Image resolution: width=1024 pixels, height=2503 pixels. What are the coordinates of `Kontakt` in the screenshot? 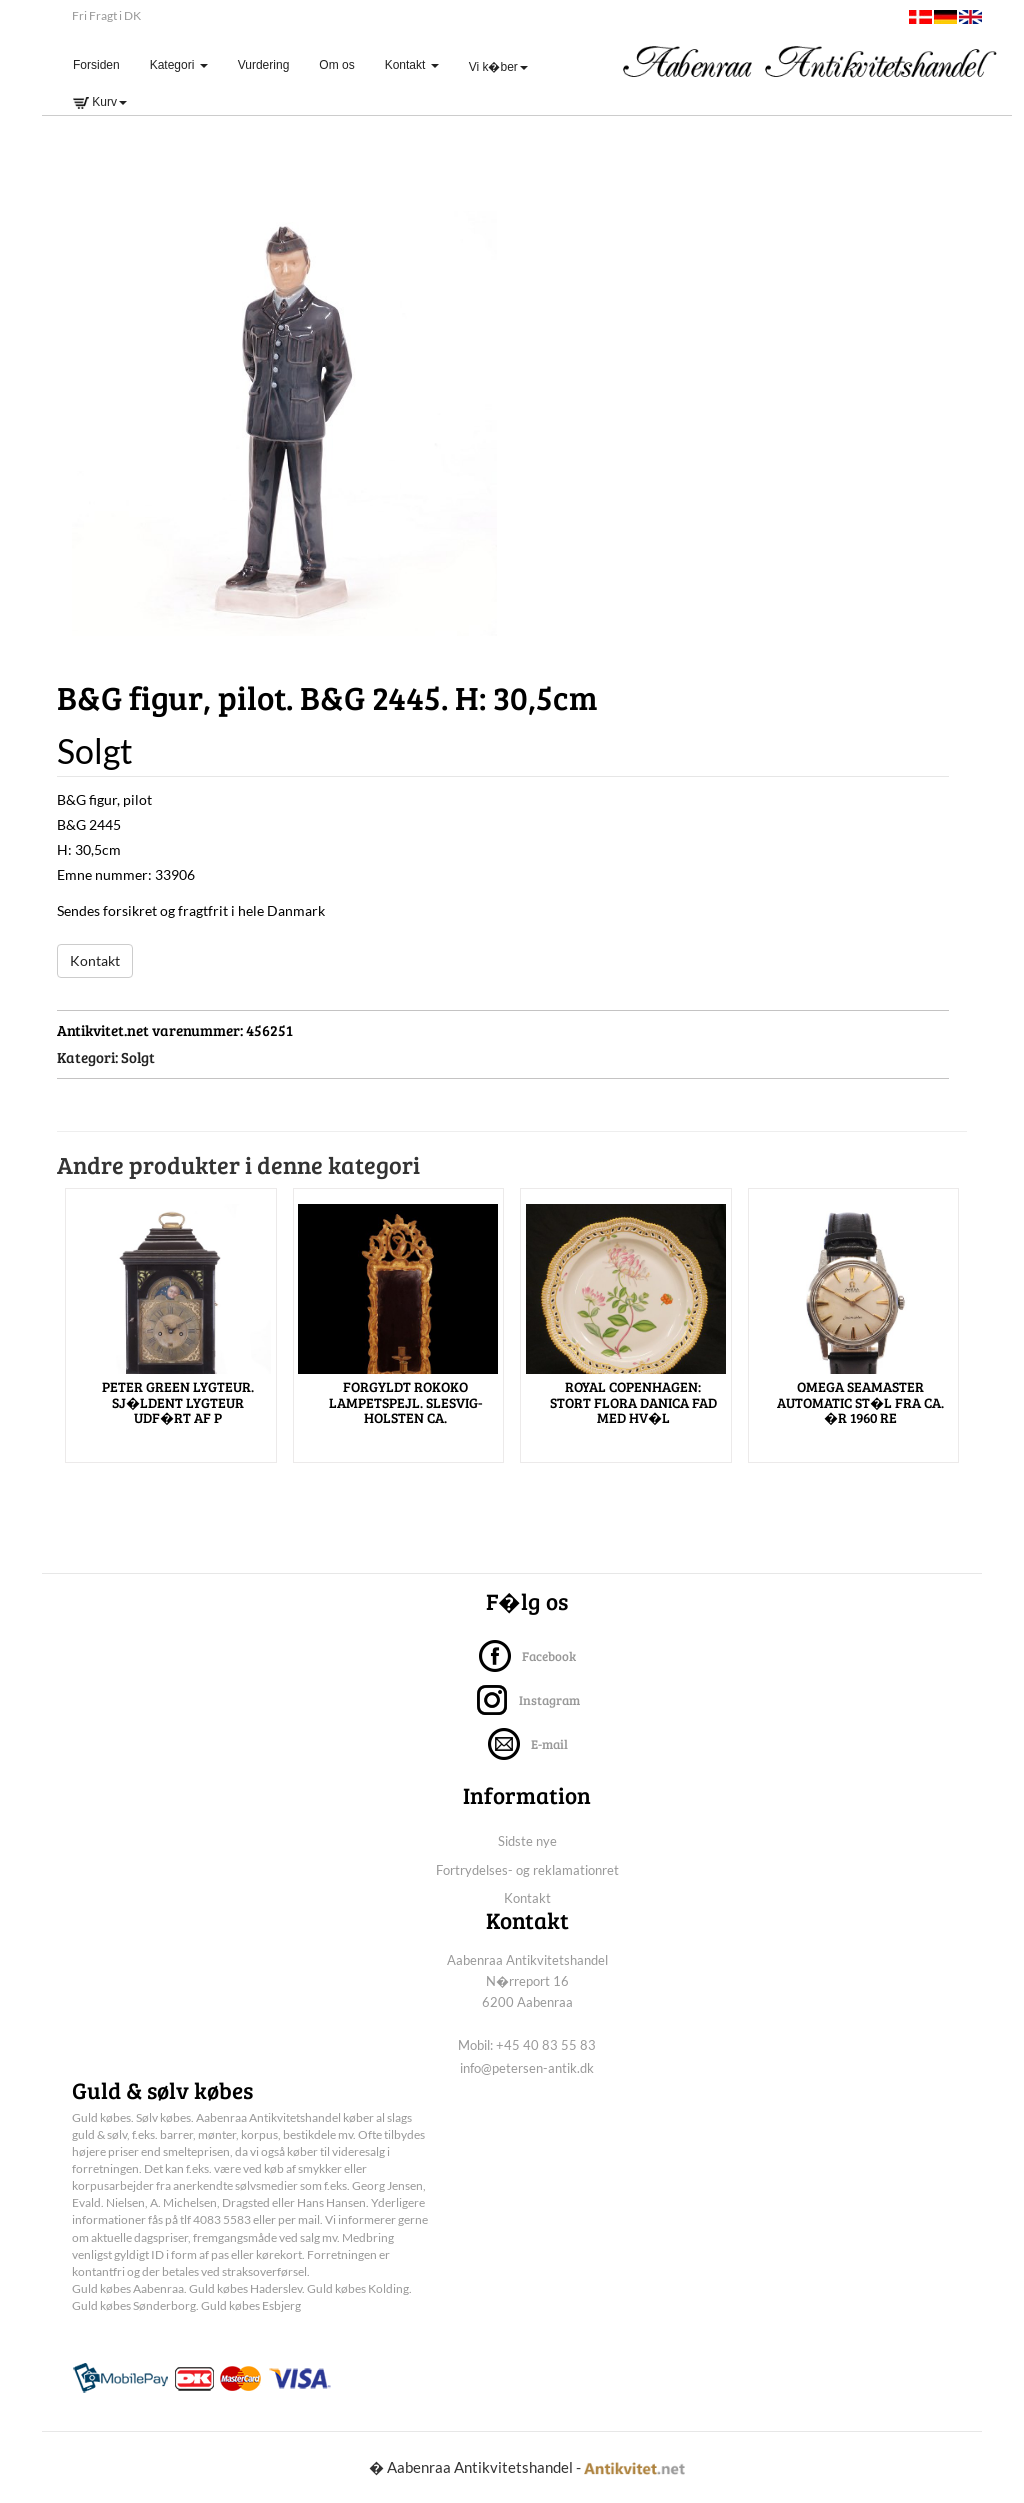 It's located at (95, 960).